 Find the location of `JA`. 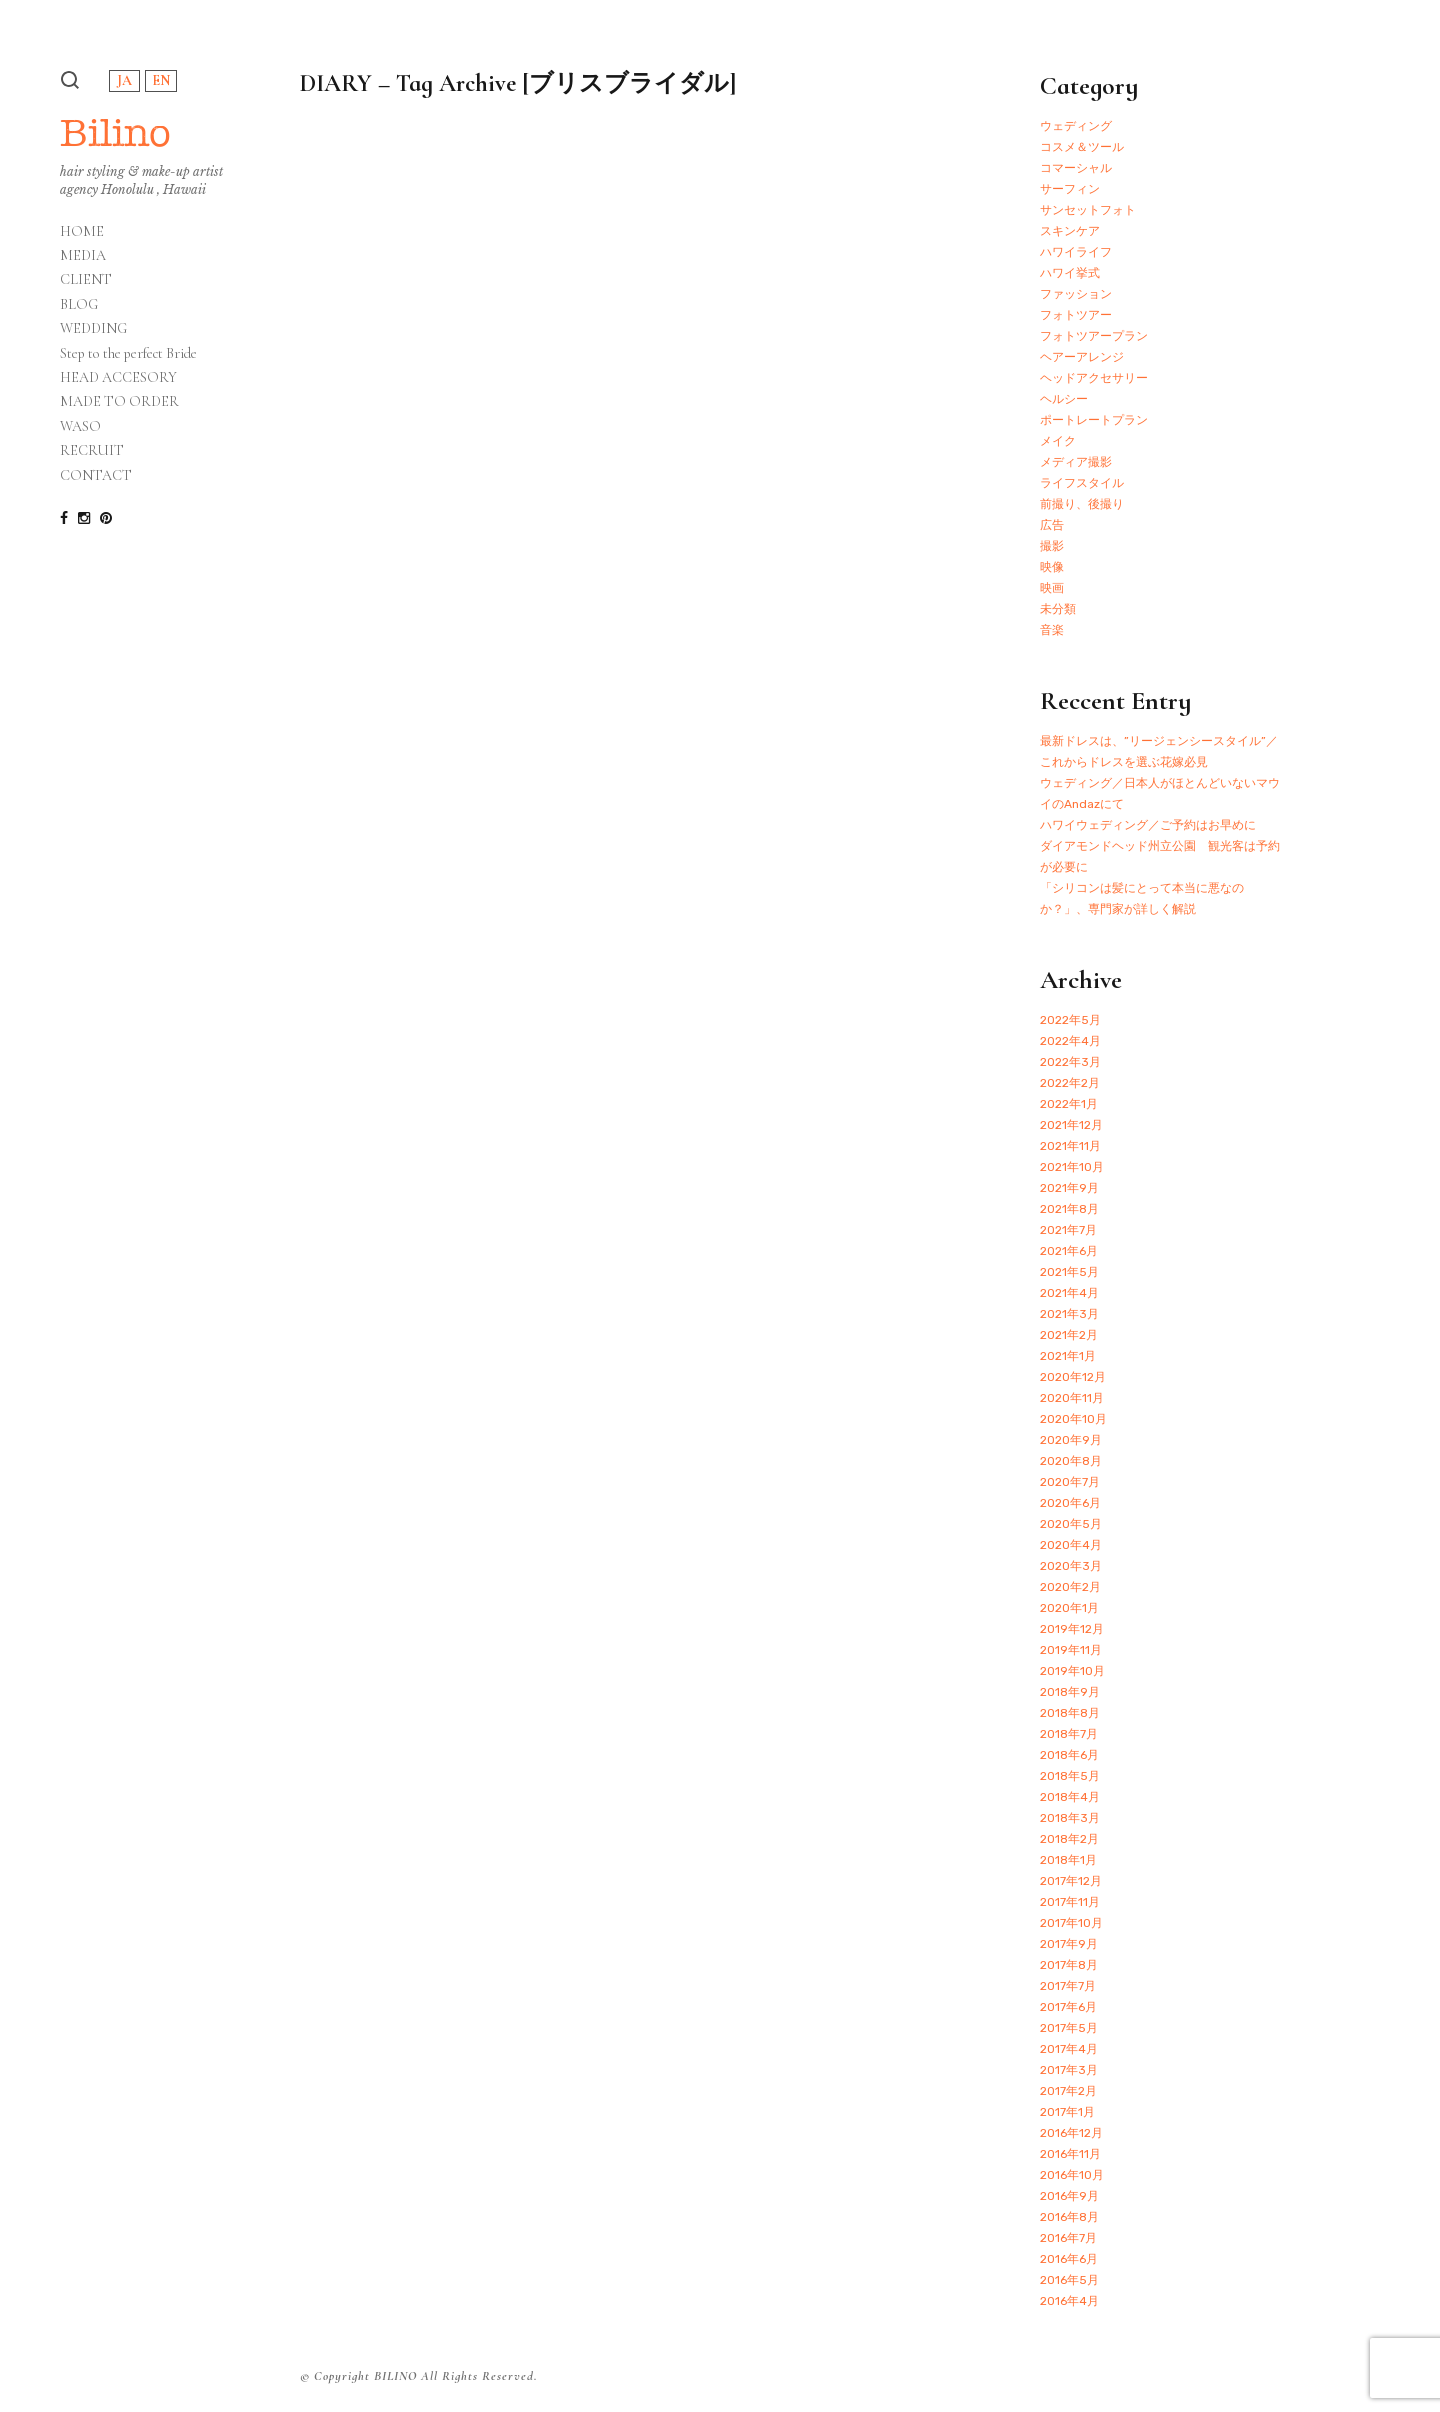

JA is located at coordinates (124, 80).